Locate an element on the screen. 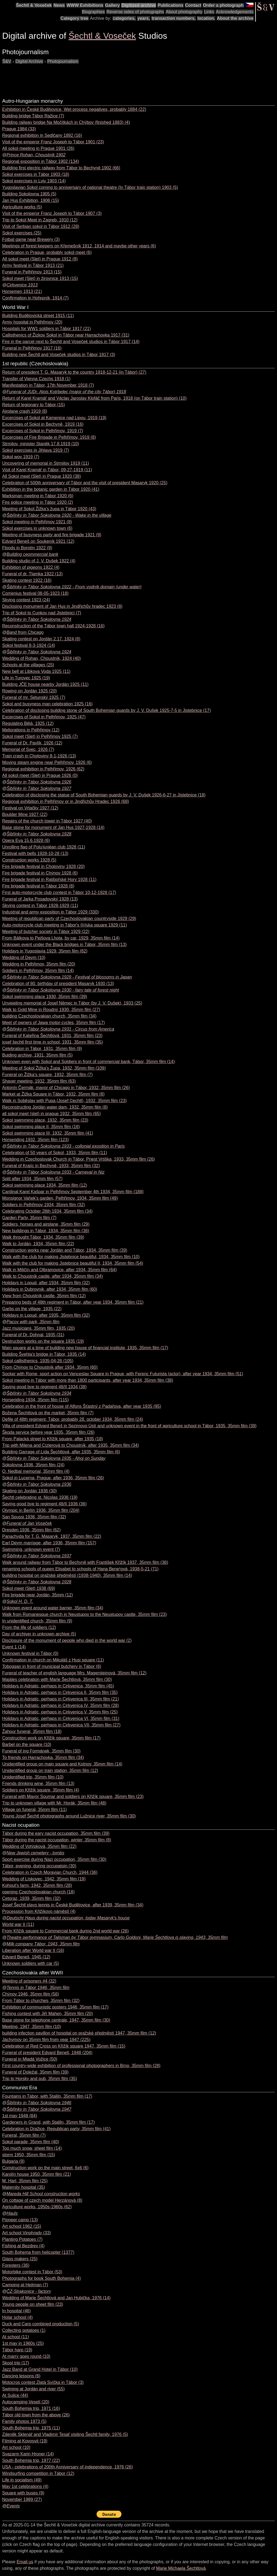  Šibřinky in Tábor Sokolovna 1935 - Ahoj on Sunday is located at coordinates (55, 1458).